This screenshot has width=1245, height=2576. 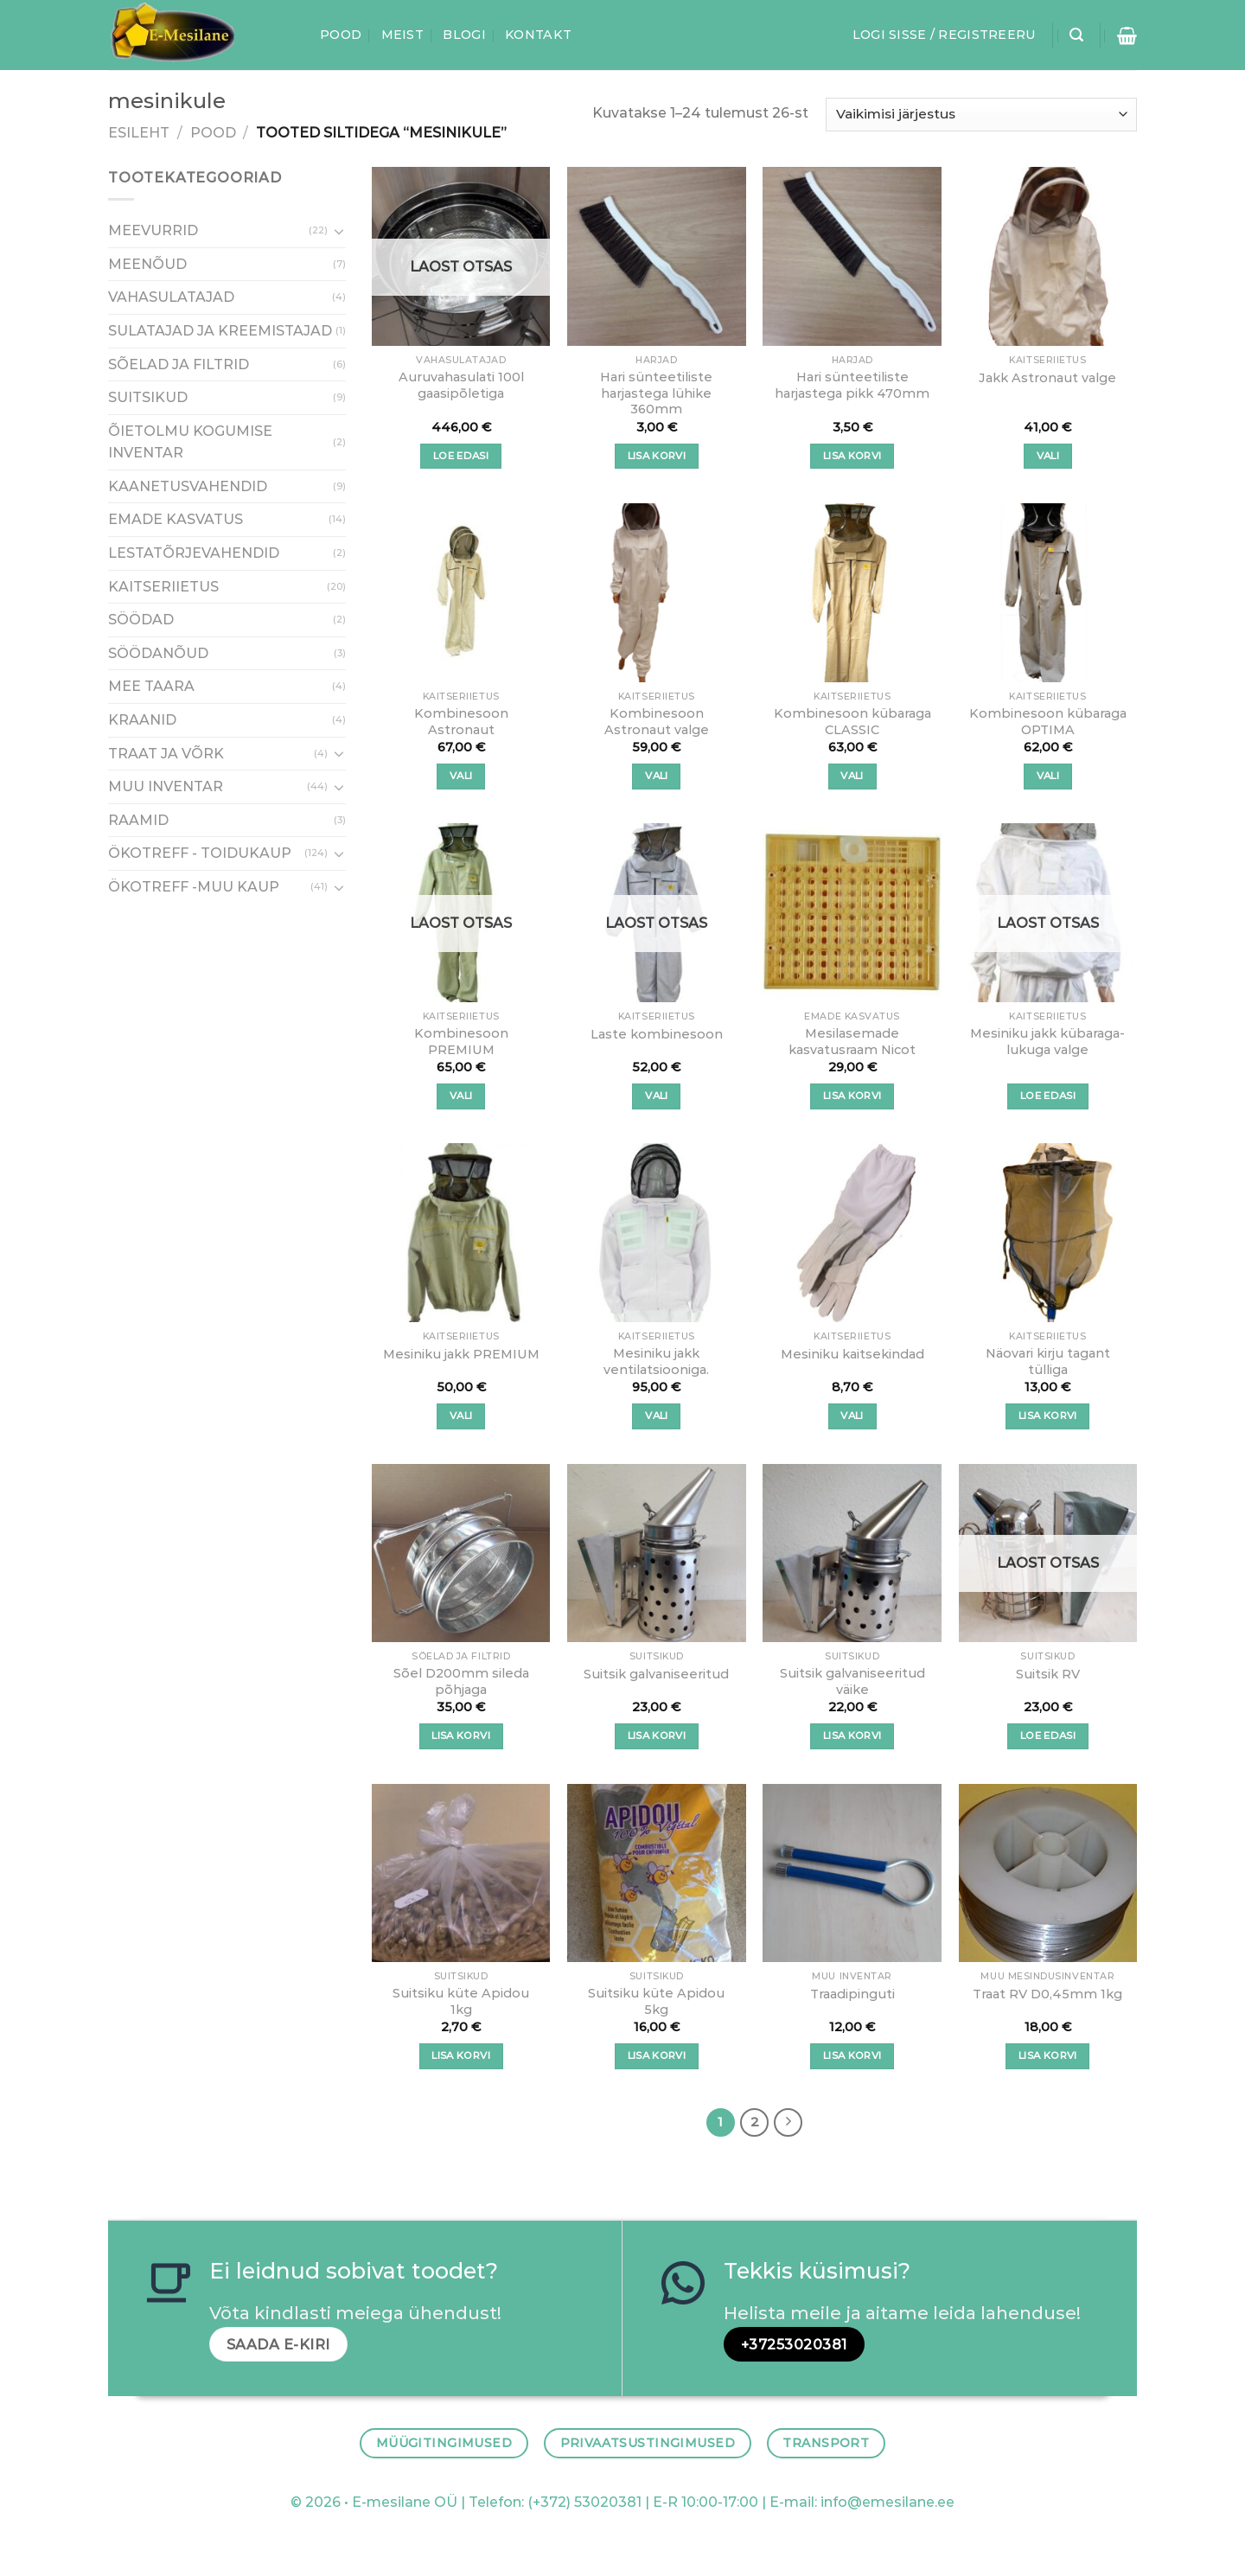 What do you see at coordinates (193, 553) in the screenshot?
I see `LESTATÕRJEVAHENDID` at bounding box center [193, 553].